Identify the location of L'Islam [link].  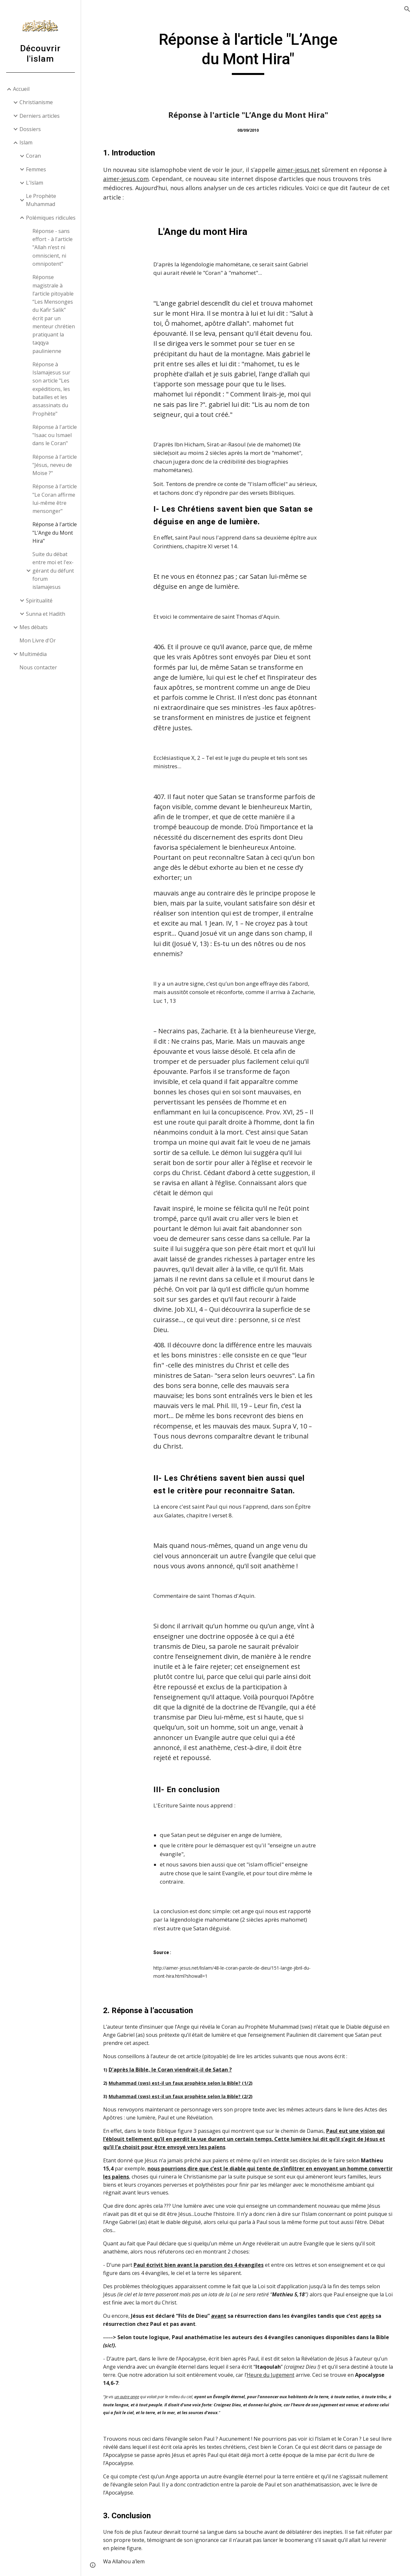
(34, 182).